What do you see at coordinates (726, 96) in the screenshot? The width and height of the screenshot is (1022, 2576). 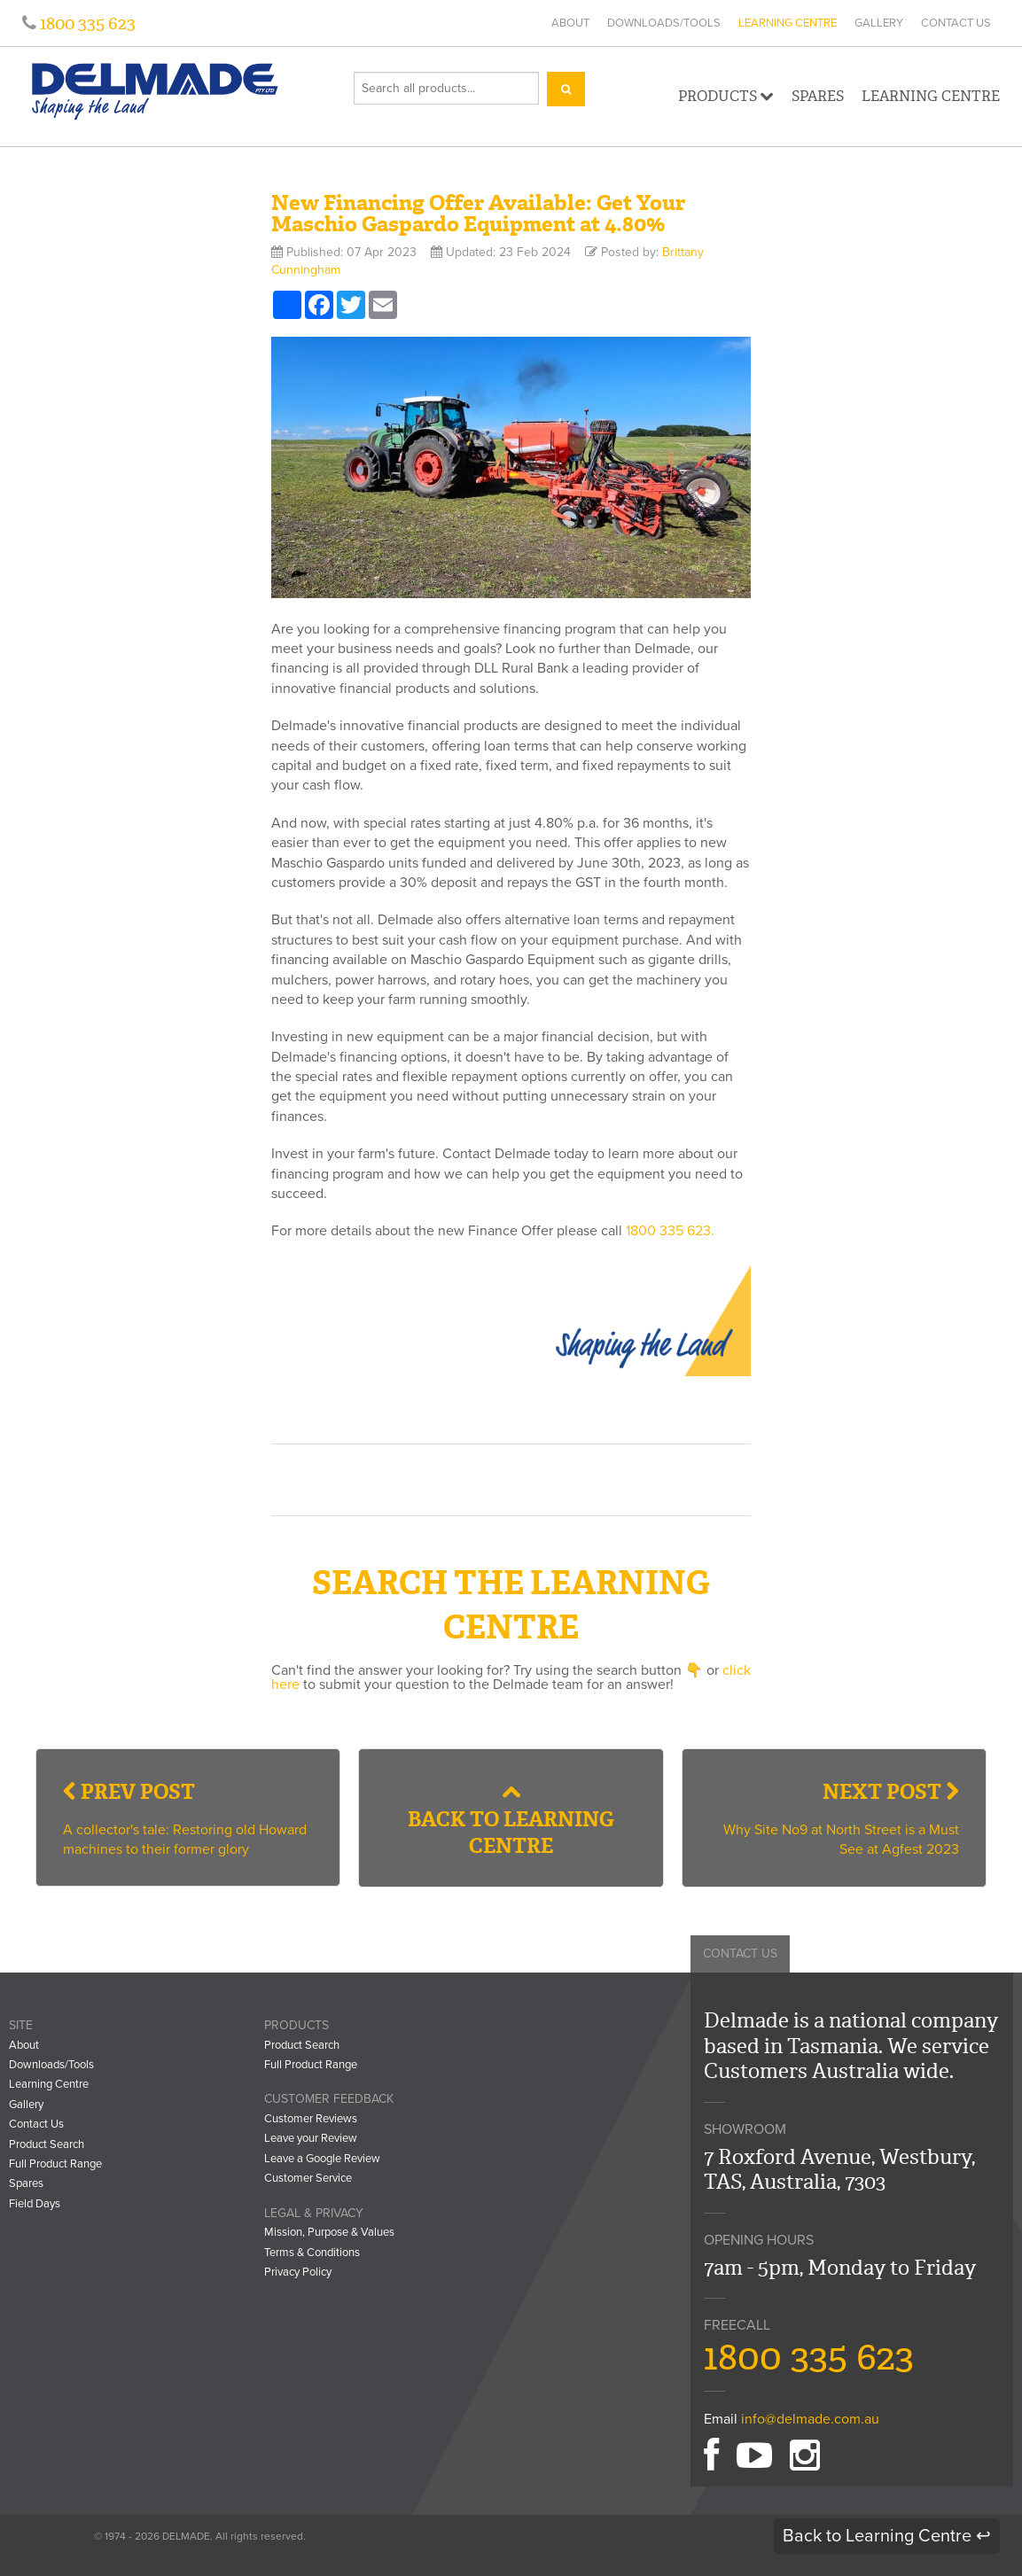 I see `Products` at bounding box center [726, 96].